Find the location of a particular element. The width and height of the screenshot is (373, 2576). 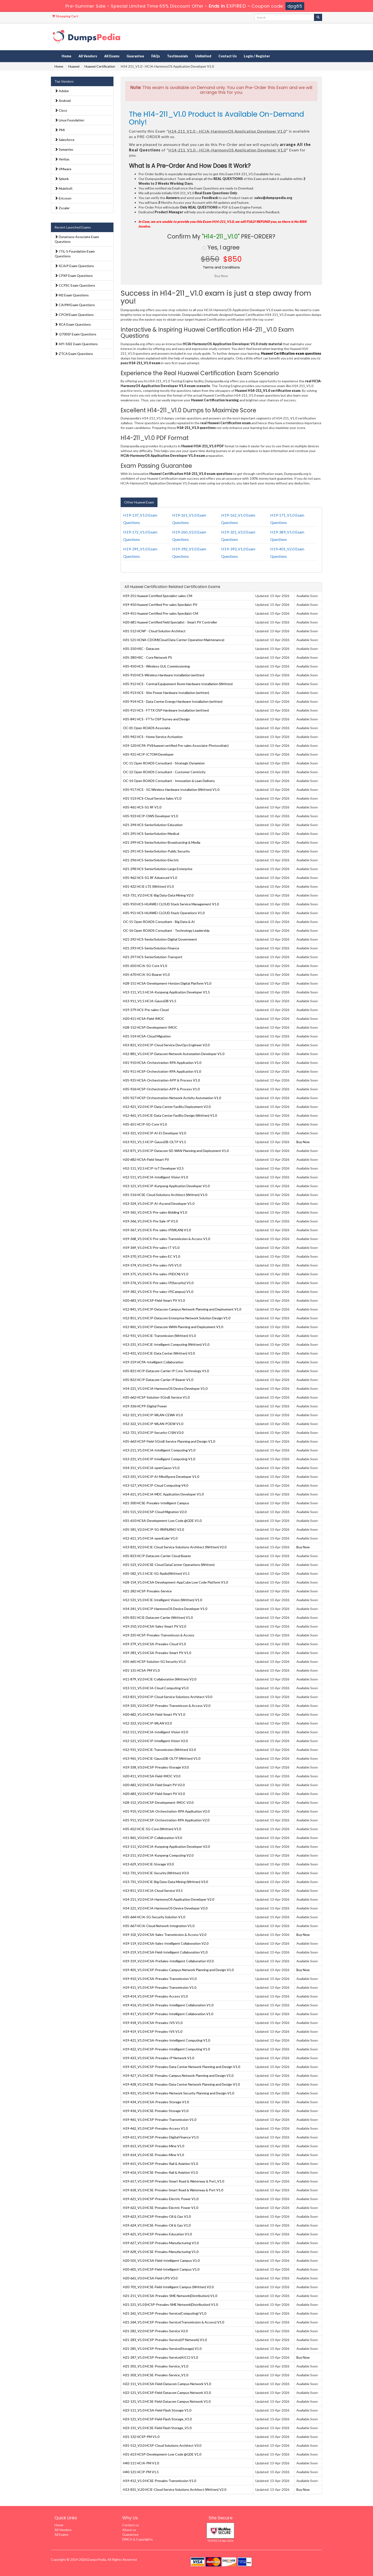

H35-380 HSC - Core Network PS is located at coordinates (147, 657).